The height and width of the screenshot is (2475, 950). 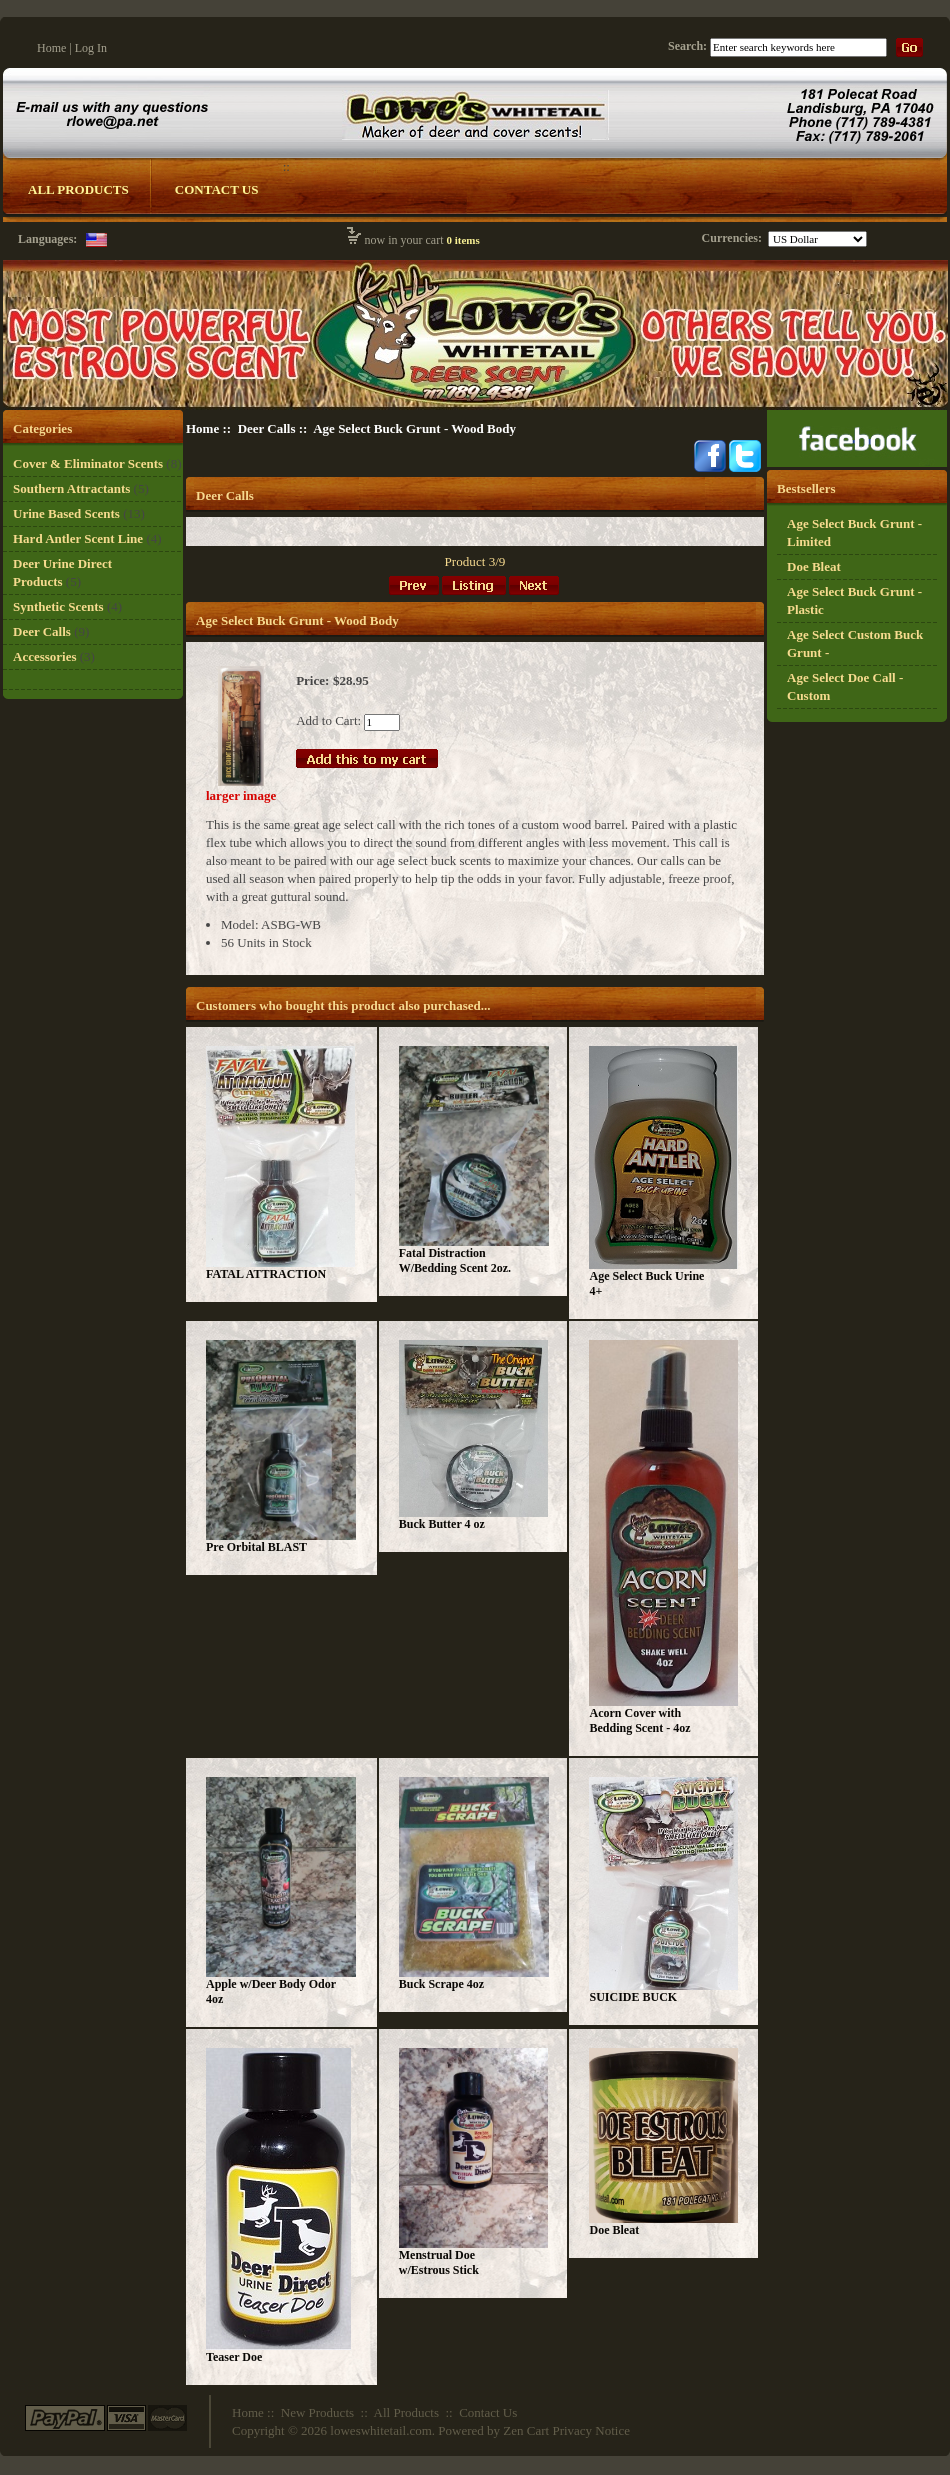 What do you see at coordinates (317, 2412) in the screenshot?
I see `New Products` at bounding box center [317, 2412].